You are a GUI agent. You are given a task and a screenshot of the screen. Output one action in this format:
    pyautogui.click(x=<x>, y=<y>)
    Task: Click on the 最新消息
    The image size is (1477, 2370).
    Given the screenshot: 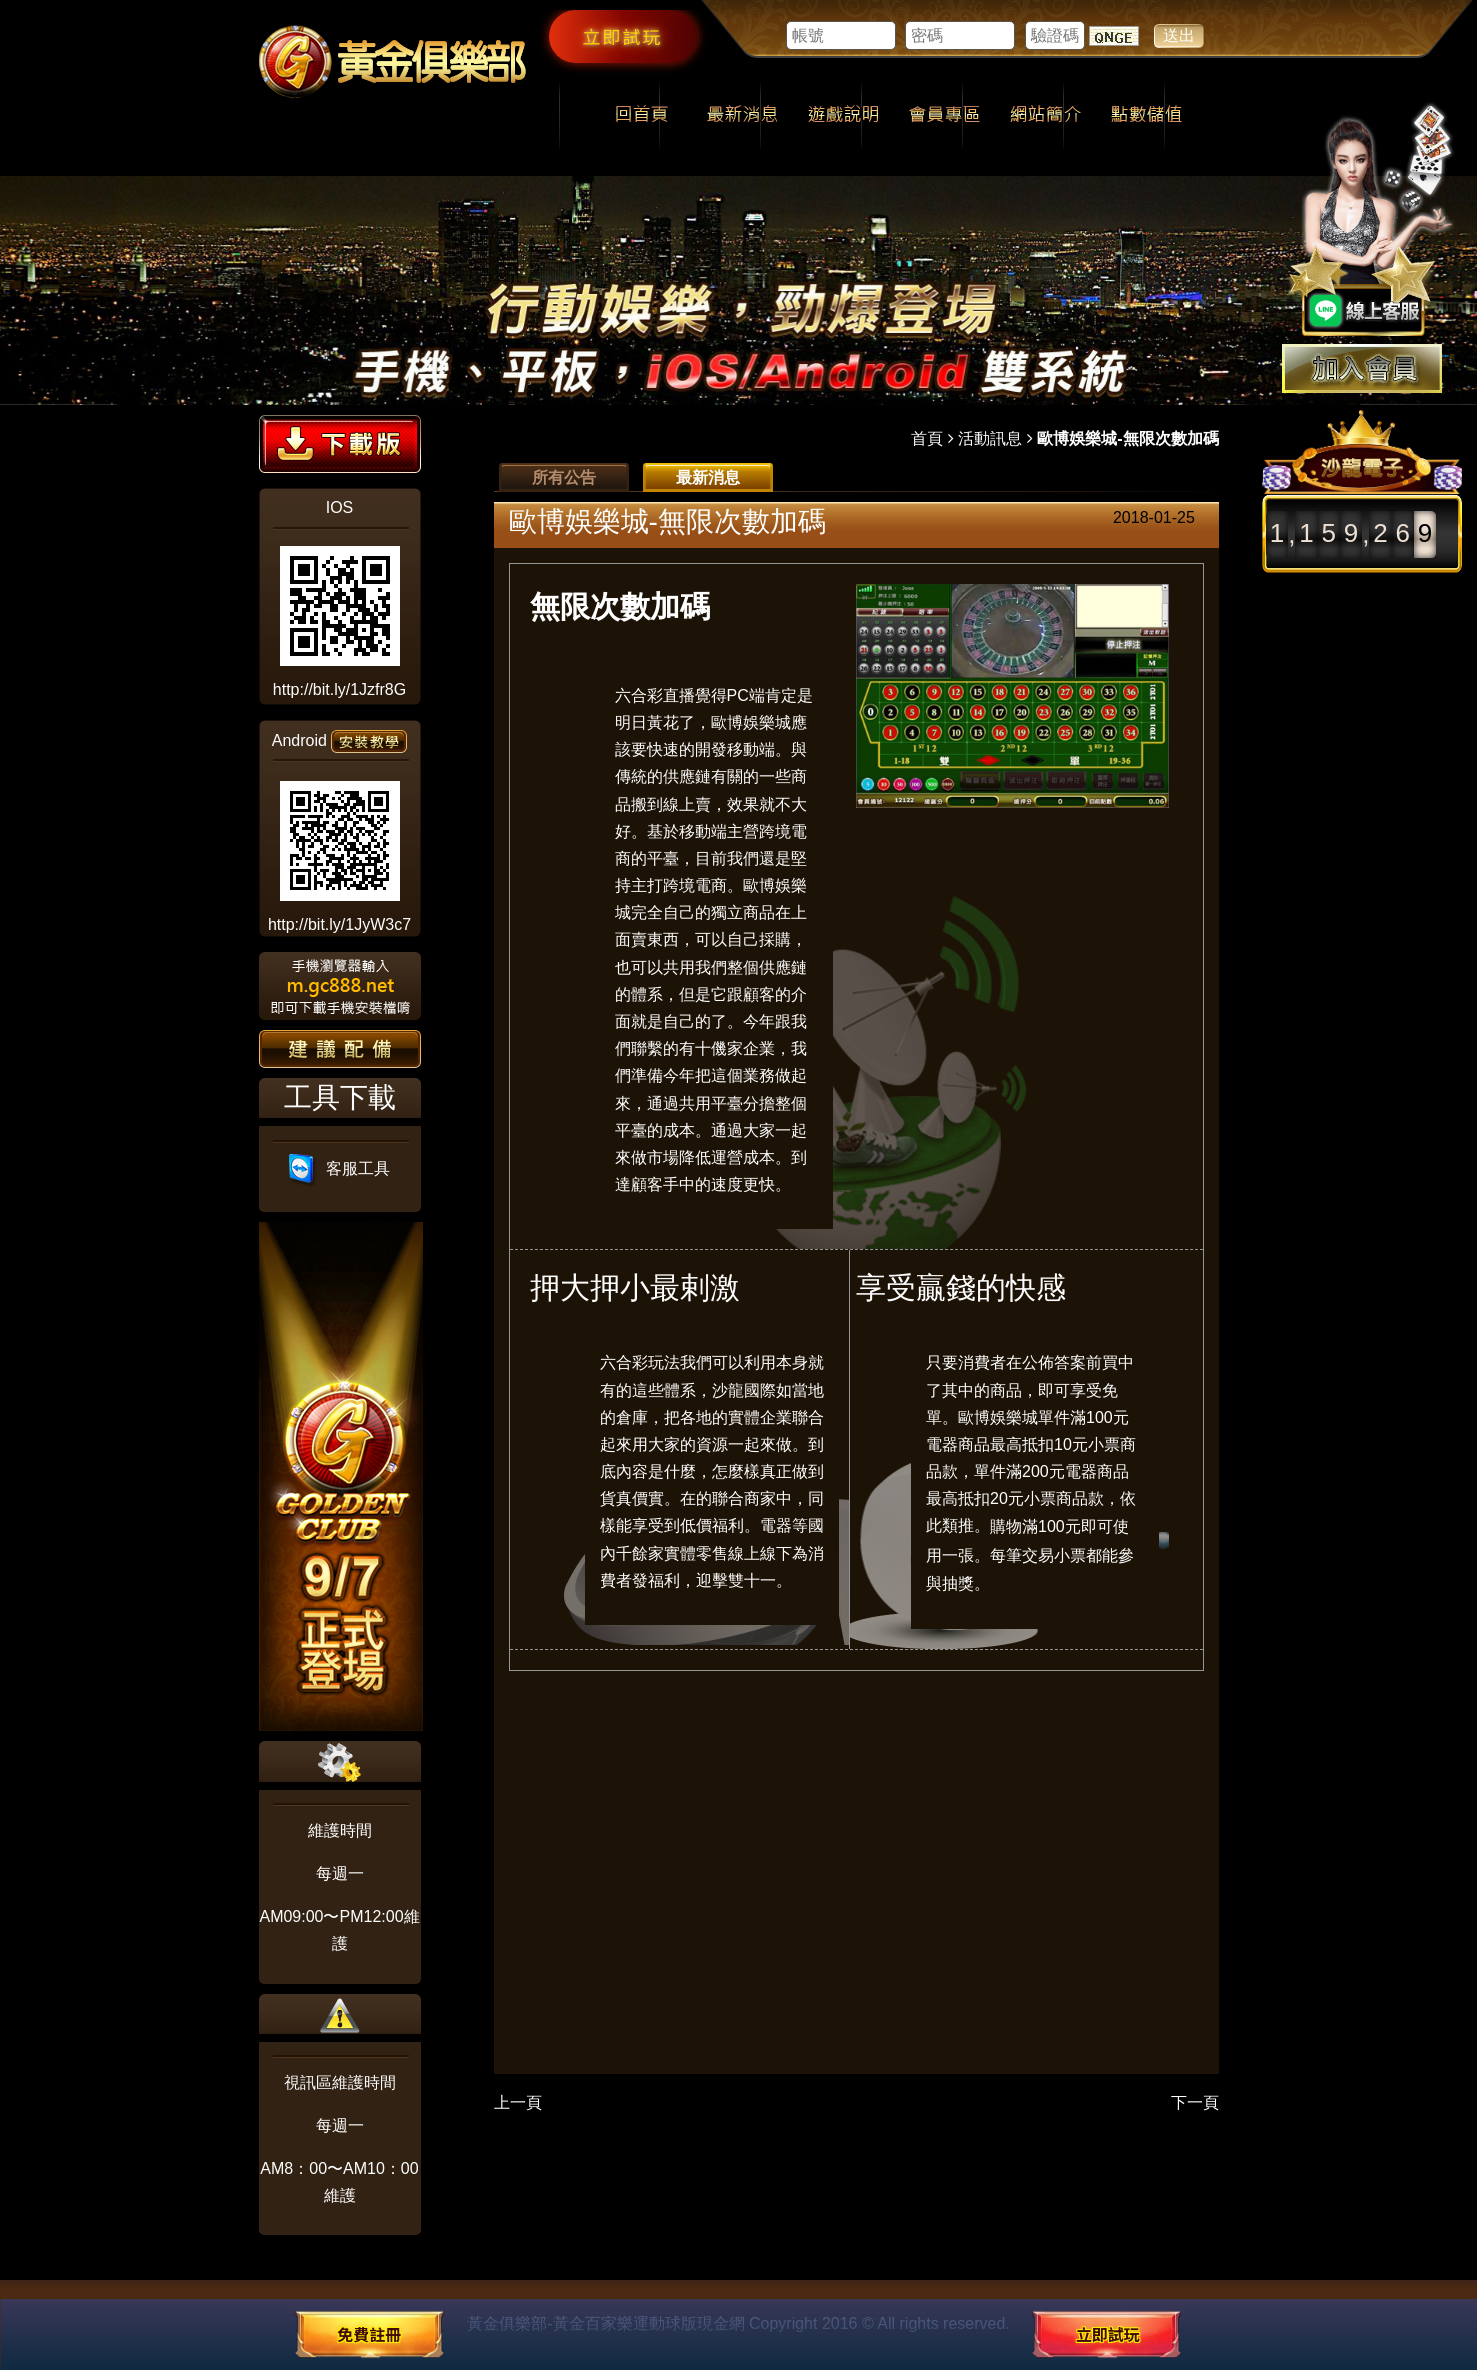 What is the action you would take?
    pyautogui.click(x=742, y=116)
    